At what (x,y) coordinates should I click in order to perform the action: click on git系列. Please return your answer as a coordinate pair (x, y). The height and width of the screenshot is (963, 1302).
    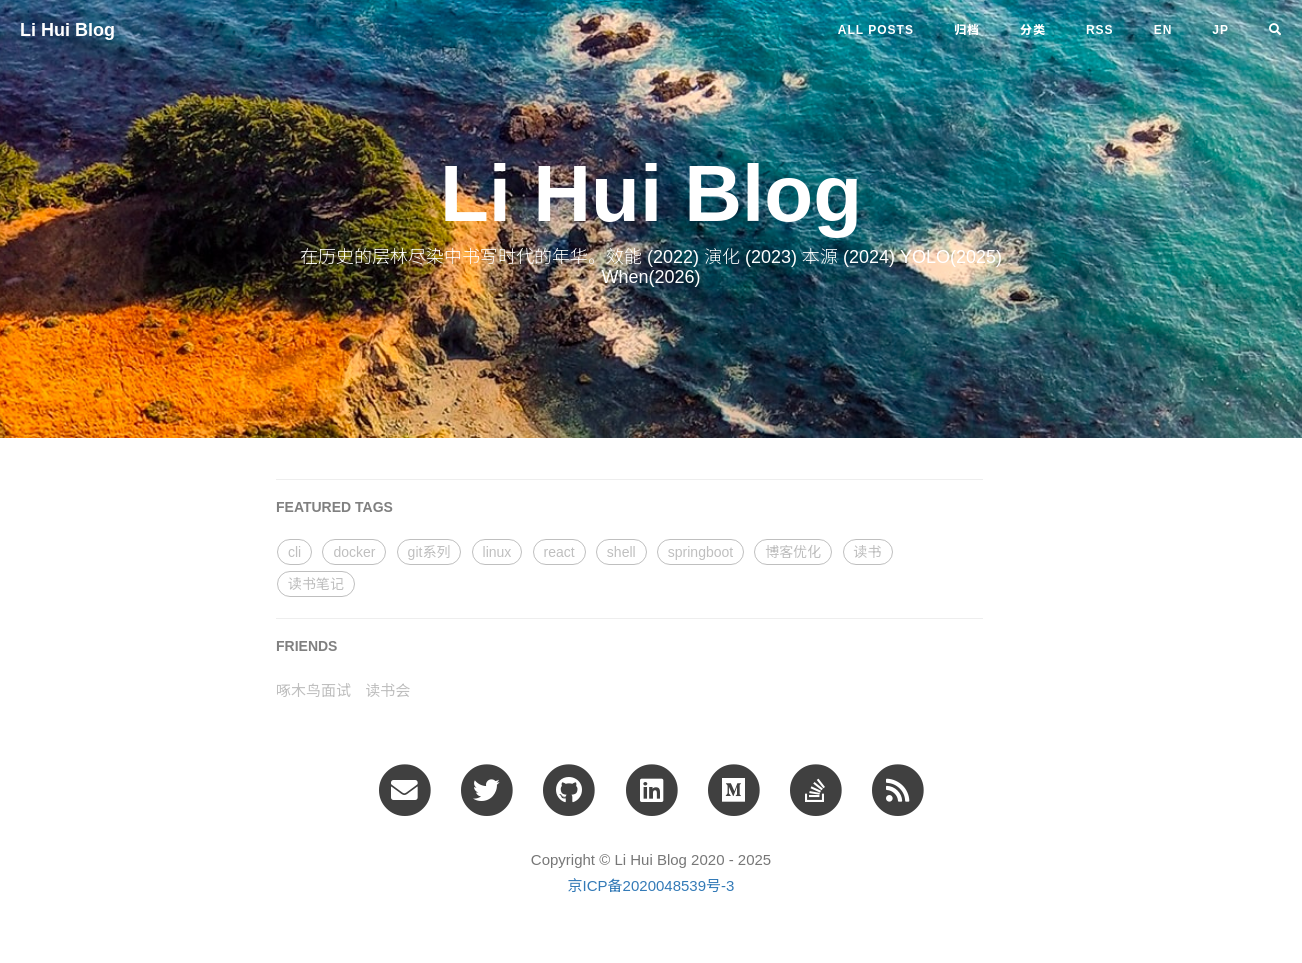
    Looking at the image, I should click on (429, 552).